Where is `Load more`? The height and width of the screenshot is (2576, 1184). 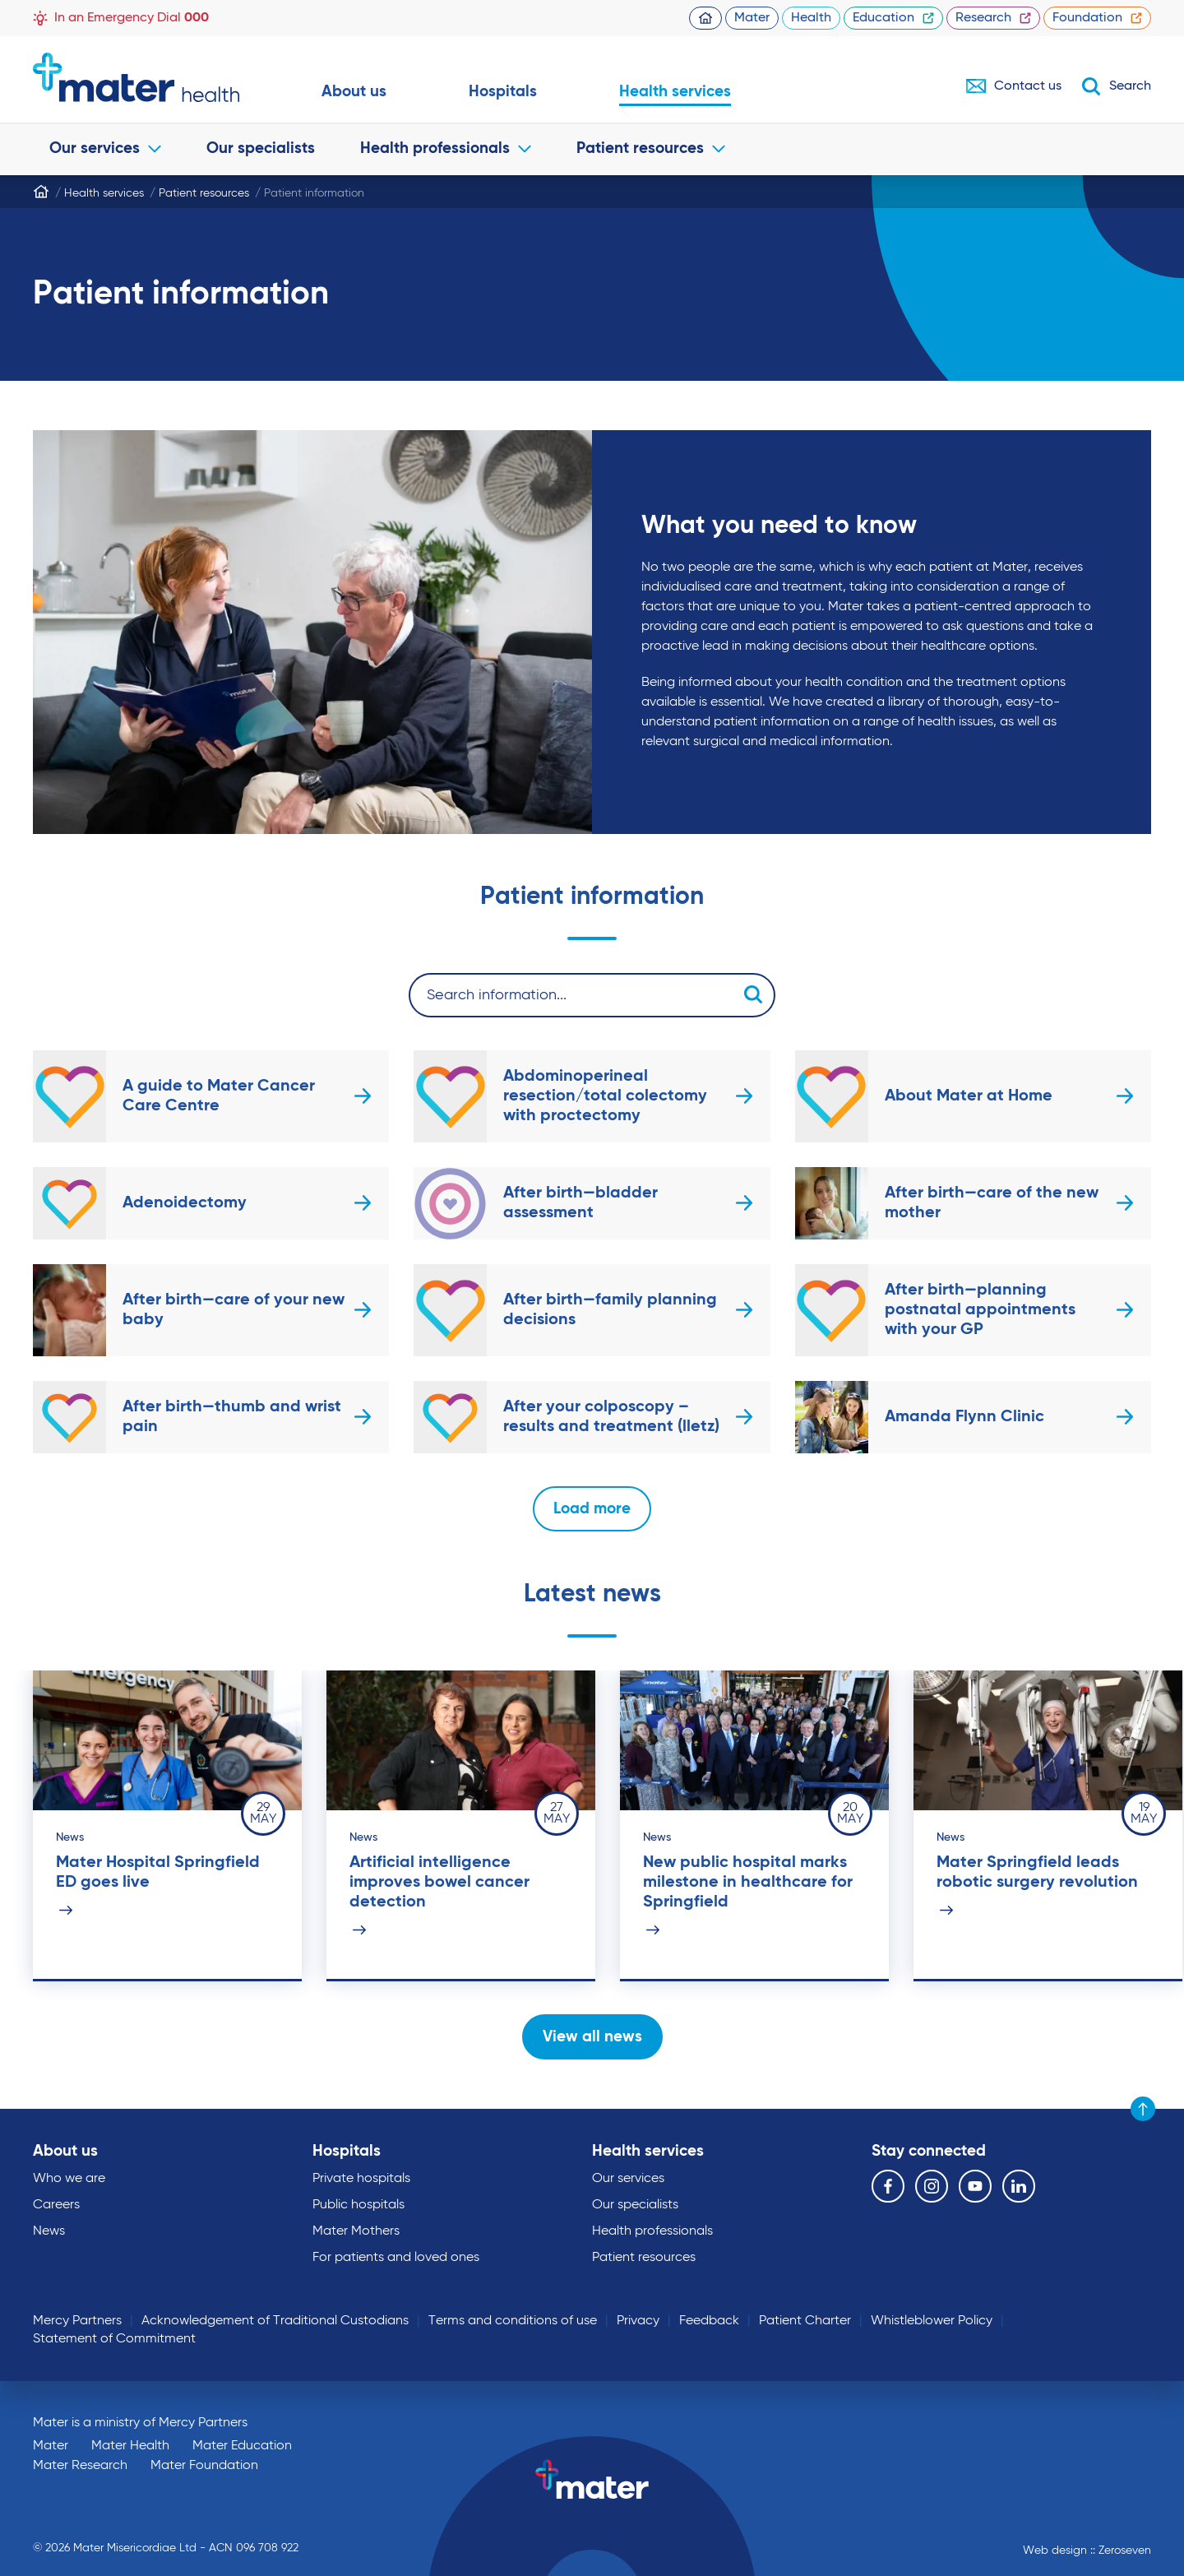
Load more is located at coordinates (592, 1509).